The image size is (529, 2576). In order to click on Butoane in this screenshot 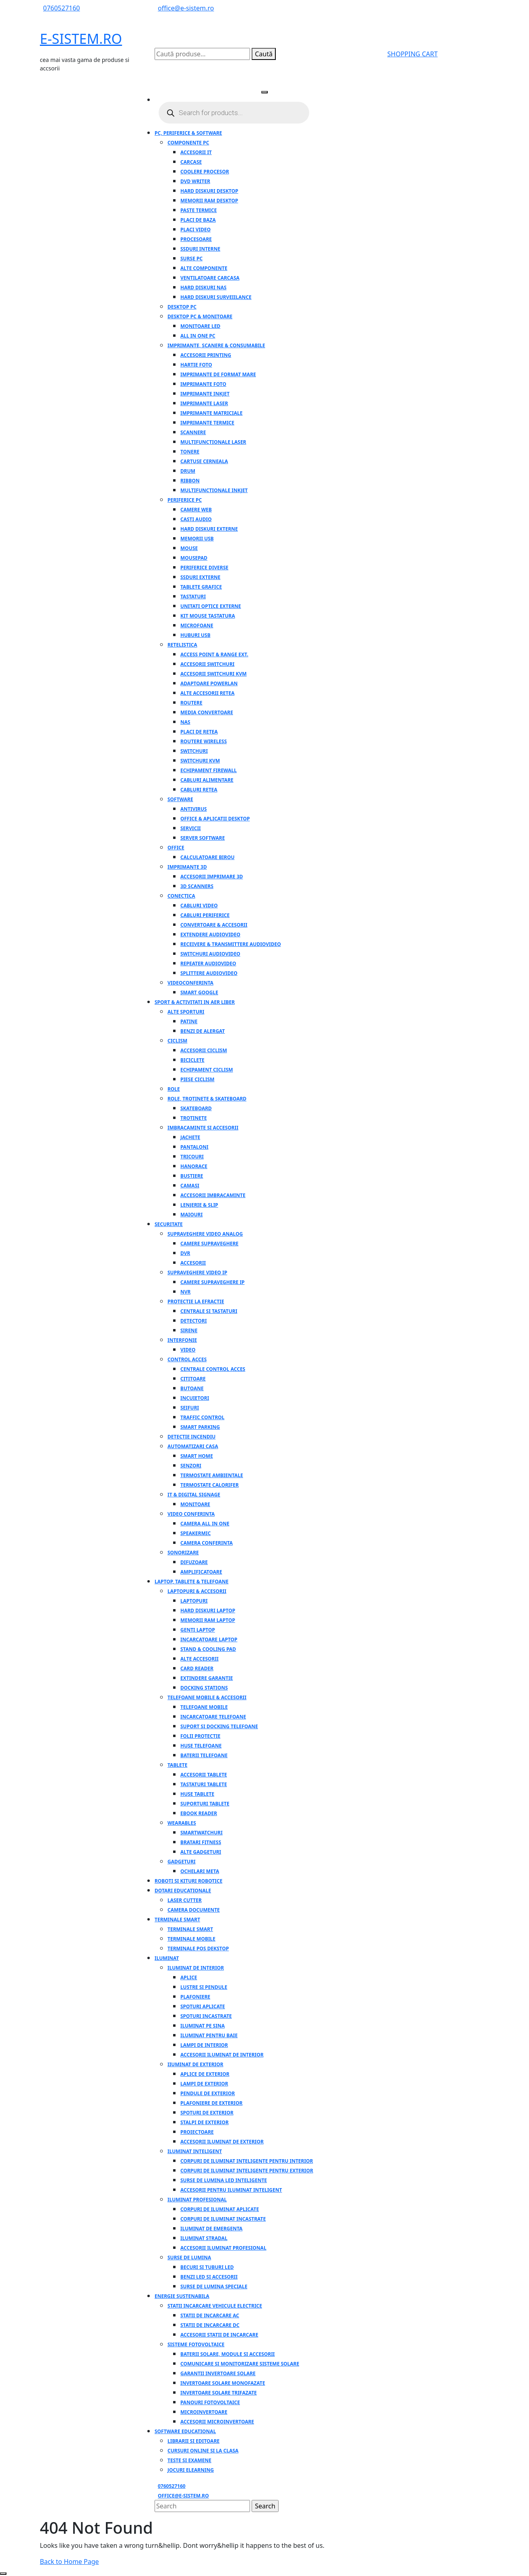, I will do `click(192, 1388)`.